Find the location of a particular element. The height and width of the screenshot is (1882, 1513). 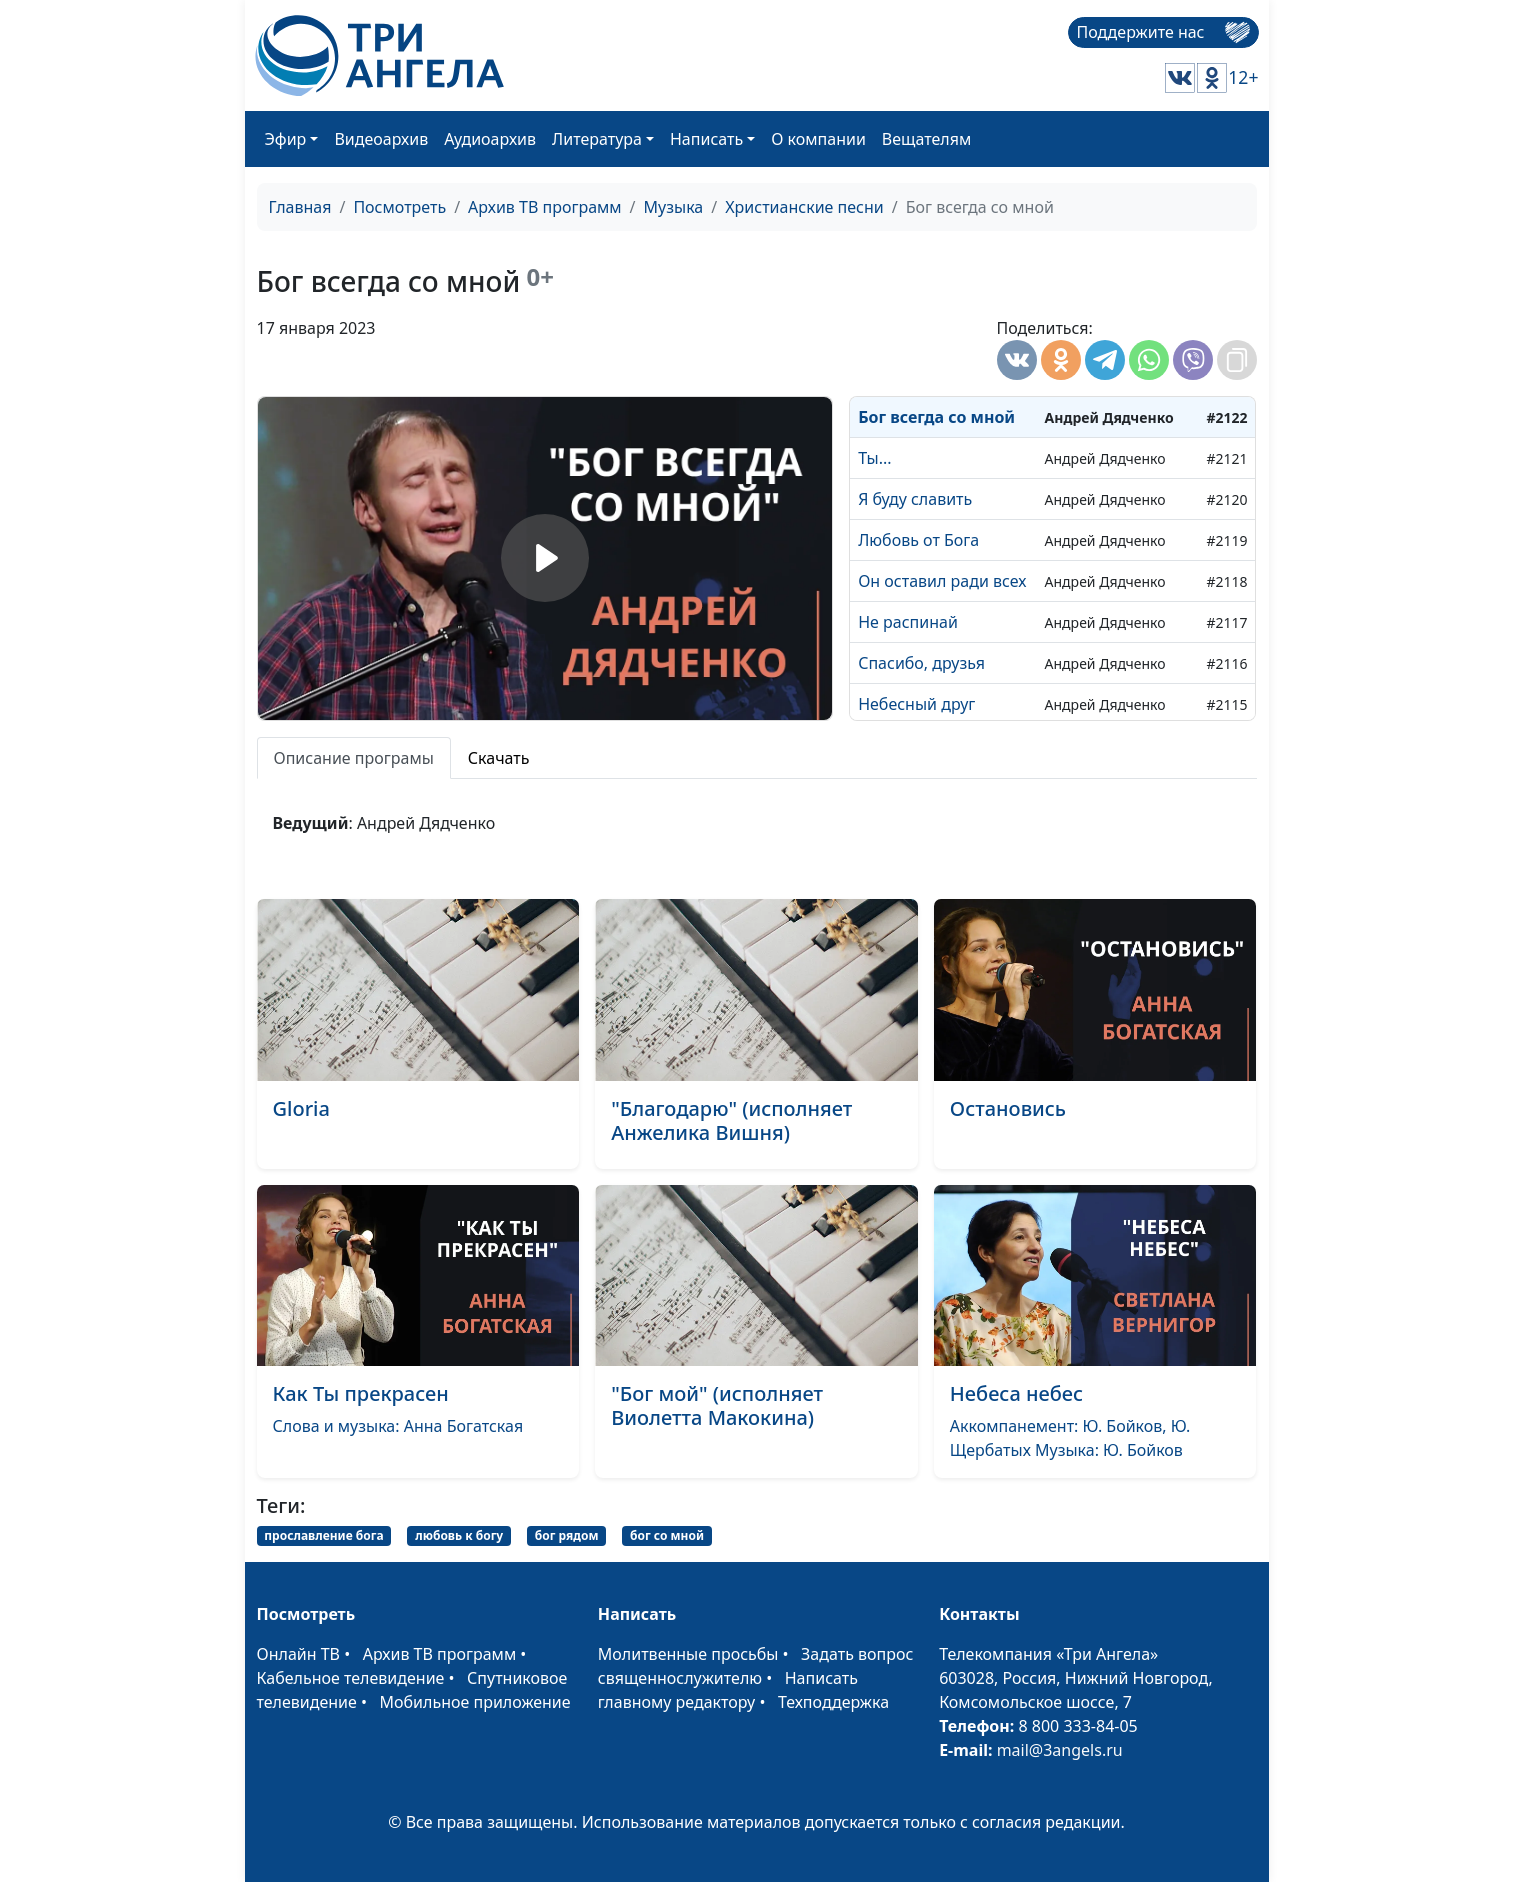

Написать is located at coordinates (706, 139).